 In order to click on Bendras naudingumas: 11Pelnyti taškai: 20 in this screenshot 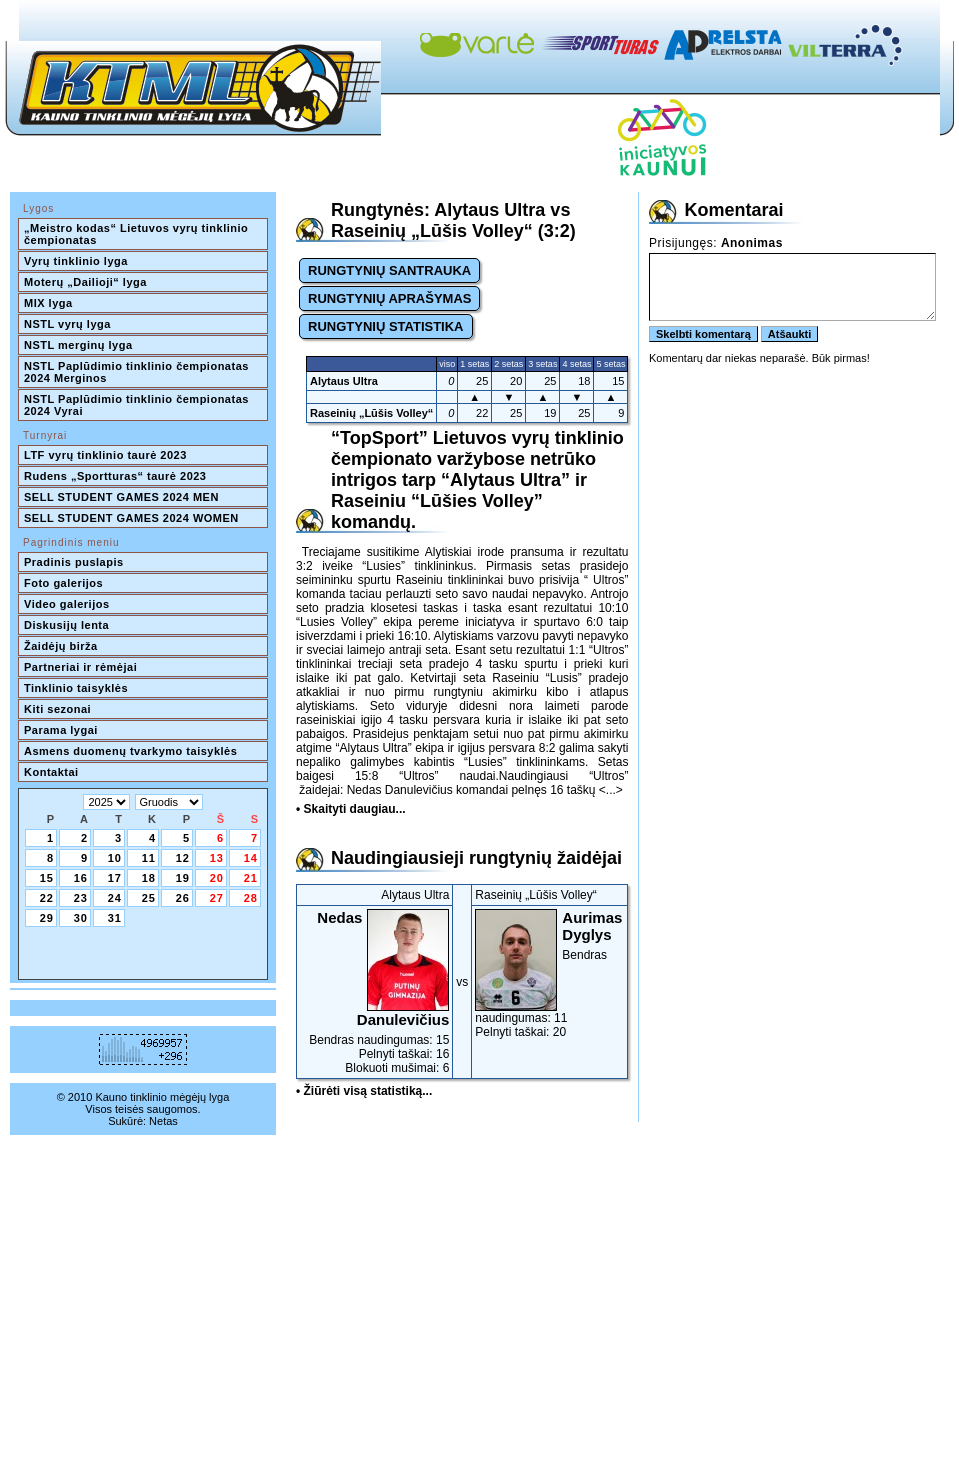, I will do `click(549, 974)`.